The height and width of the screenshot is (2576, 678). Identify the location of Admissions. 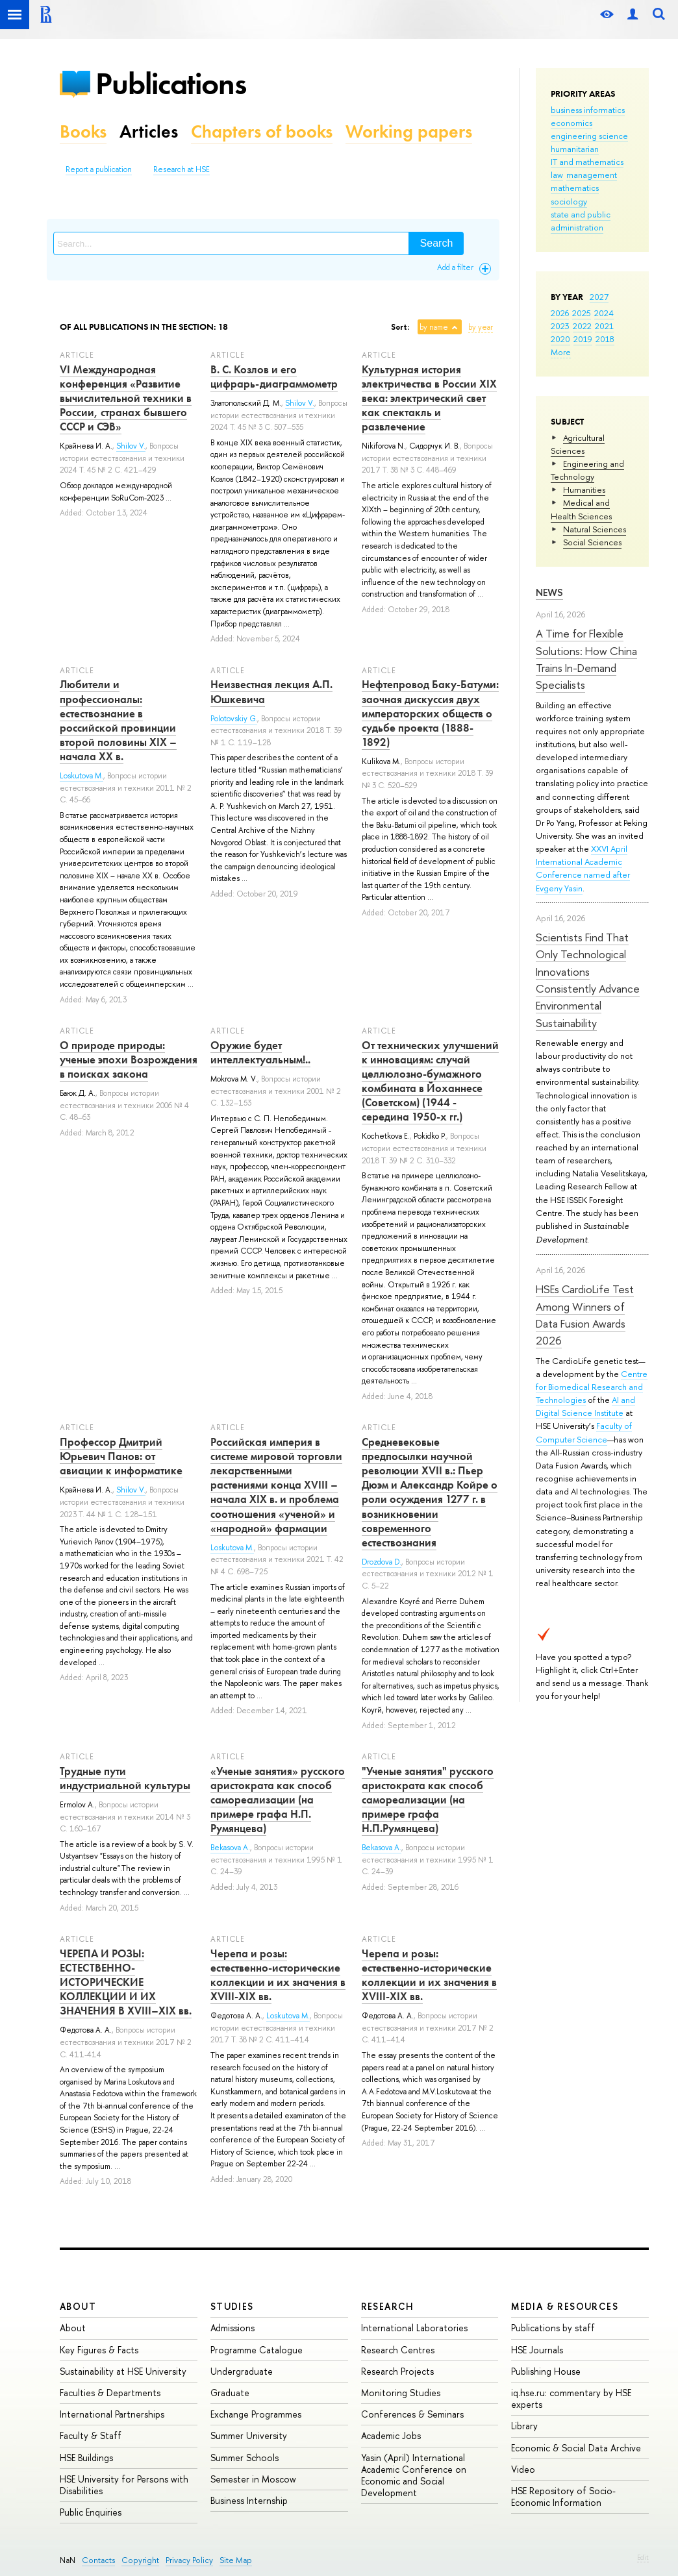
(232, 2328).